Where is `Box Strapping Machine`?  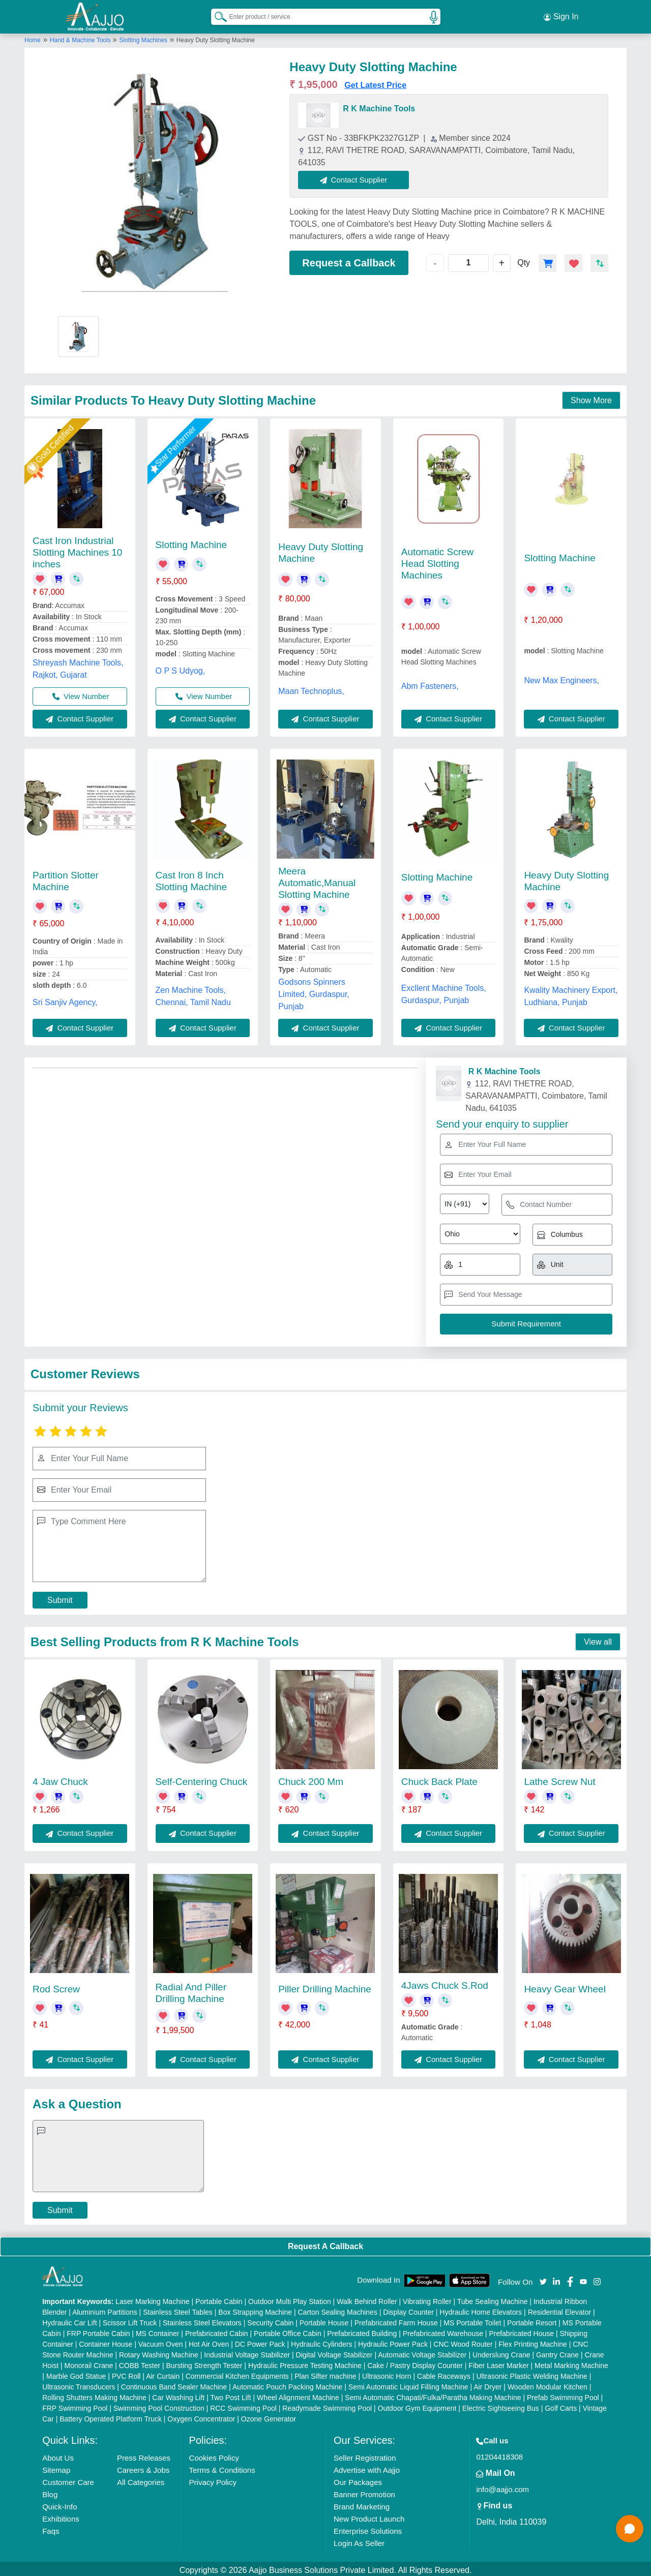 Box Strapping Machine is located at coordinates (255, 2309).